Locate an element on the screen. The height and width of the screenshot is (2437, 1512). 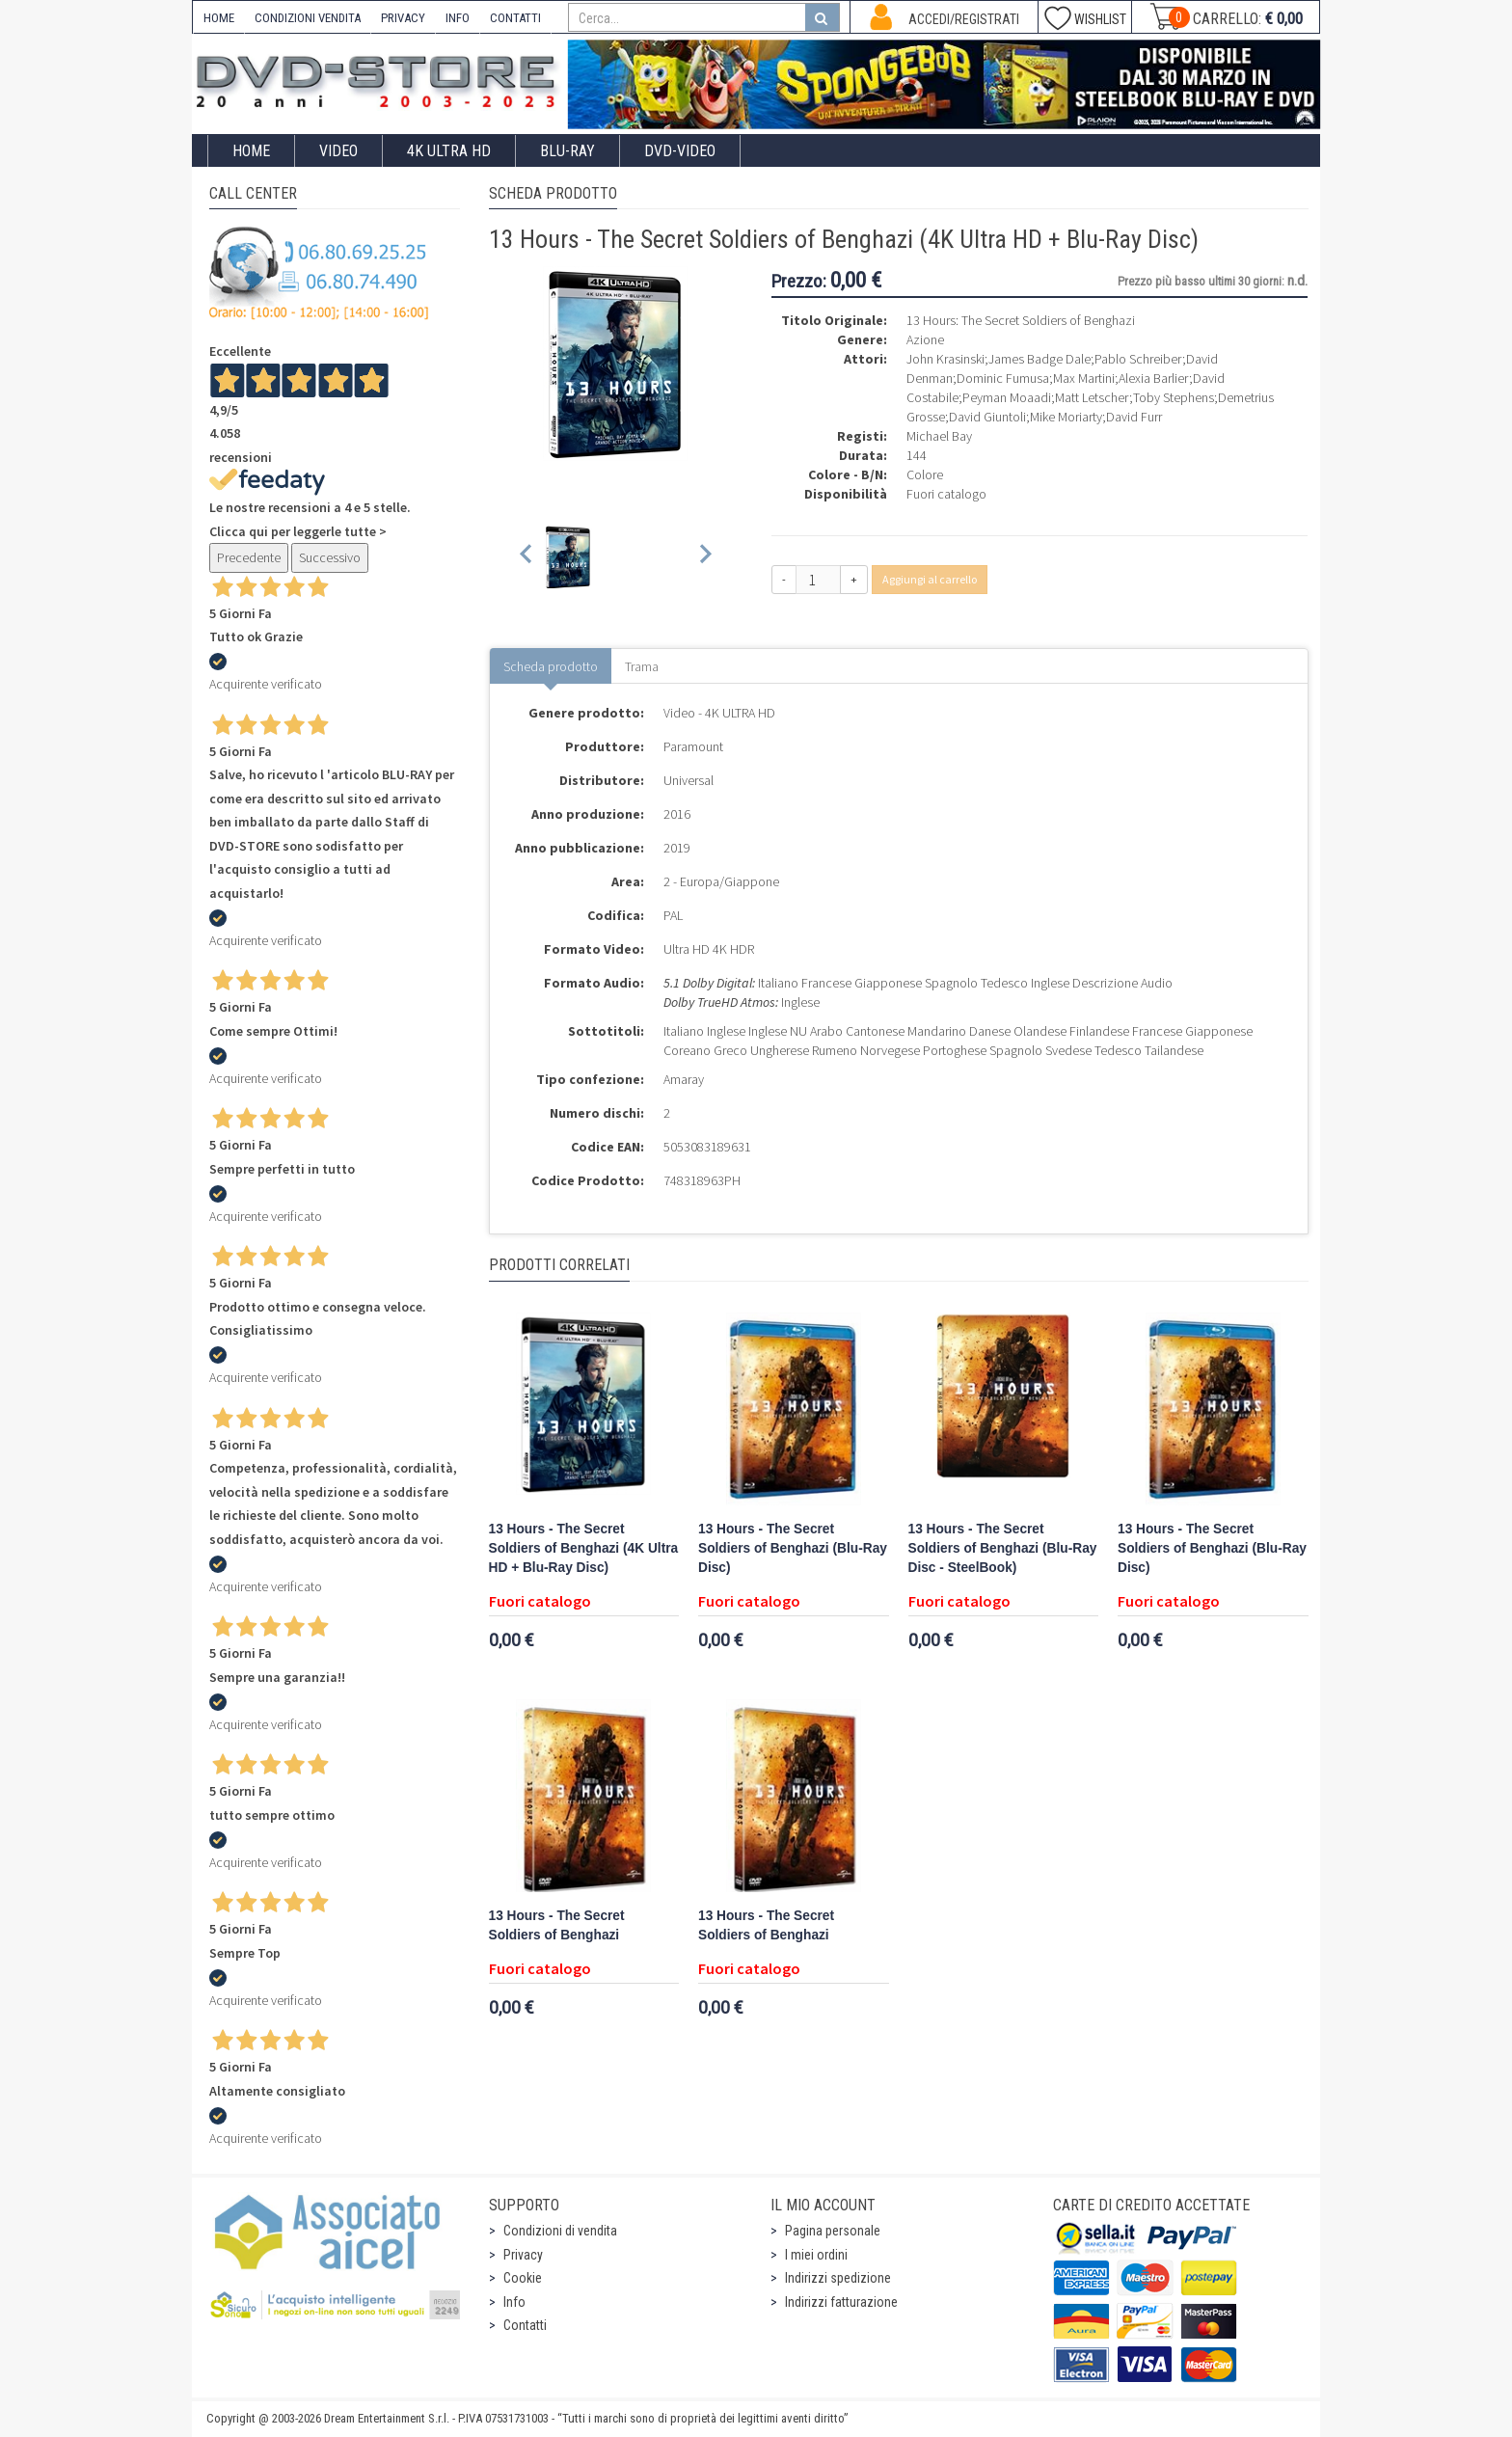
INFO is located at coordinates (458, 18).